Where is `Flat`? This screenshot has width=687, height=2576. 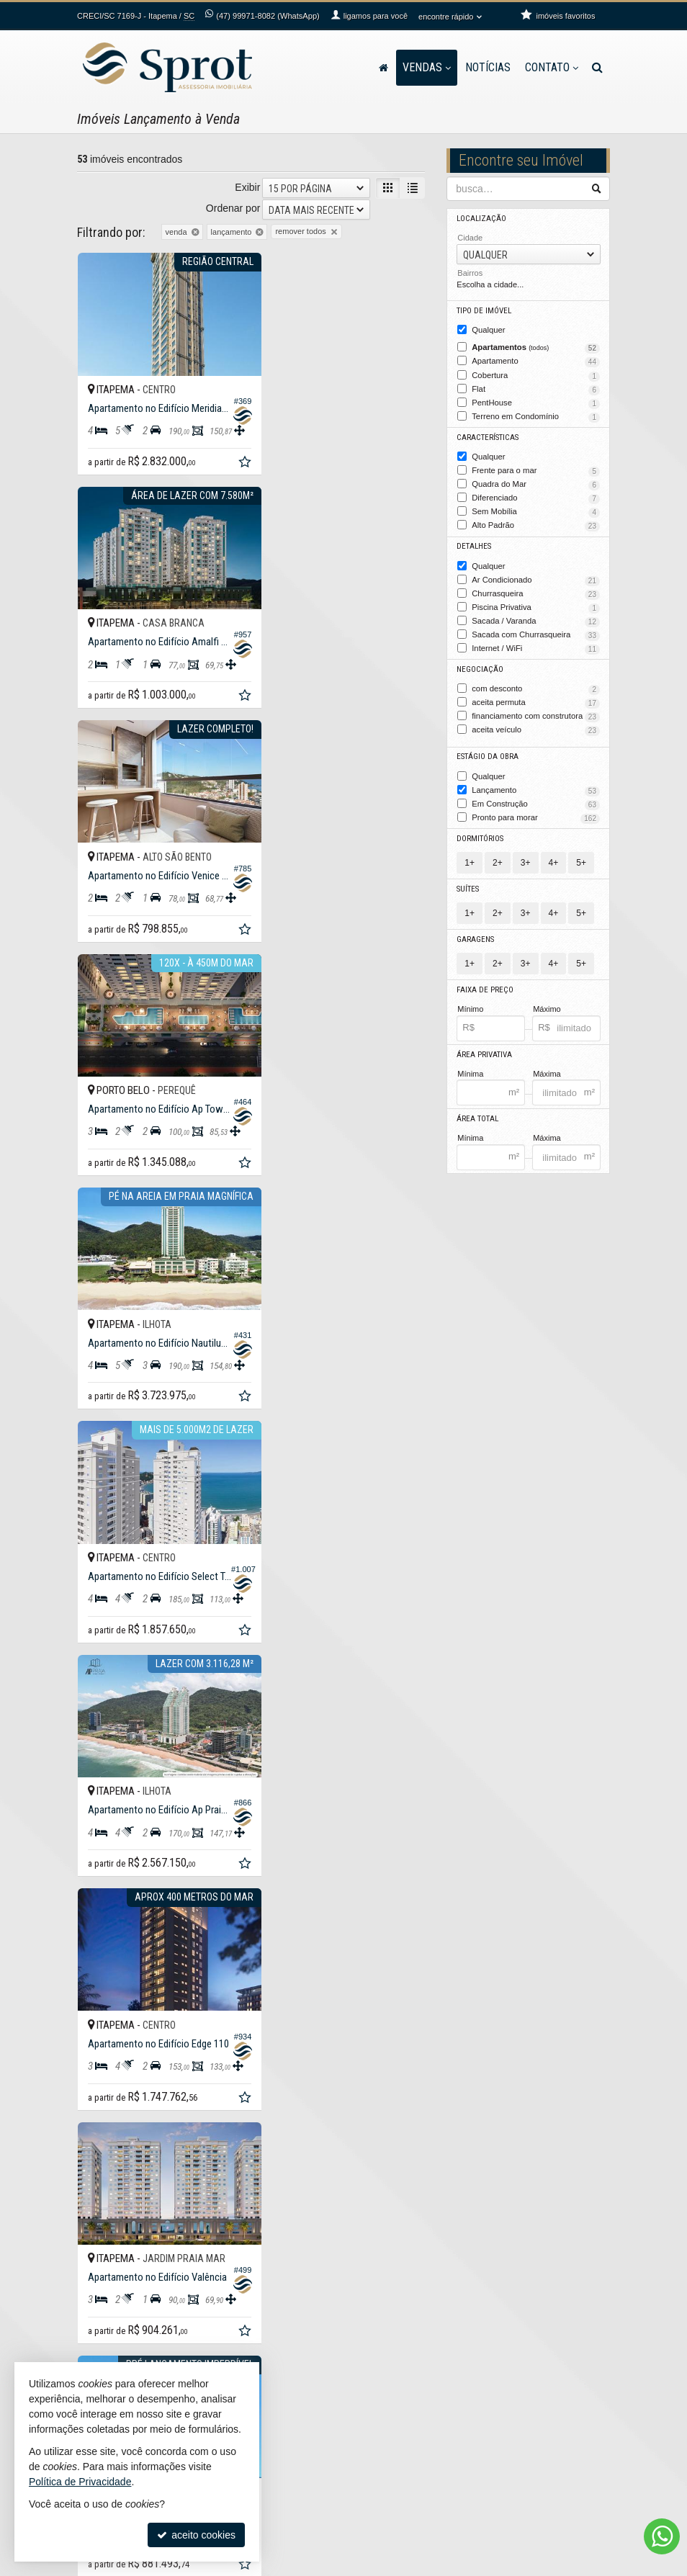
Flat is located at coordinates (536, 388).